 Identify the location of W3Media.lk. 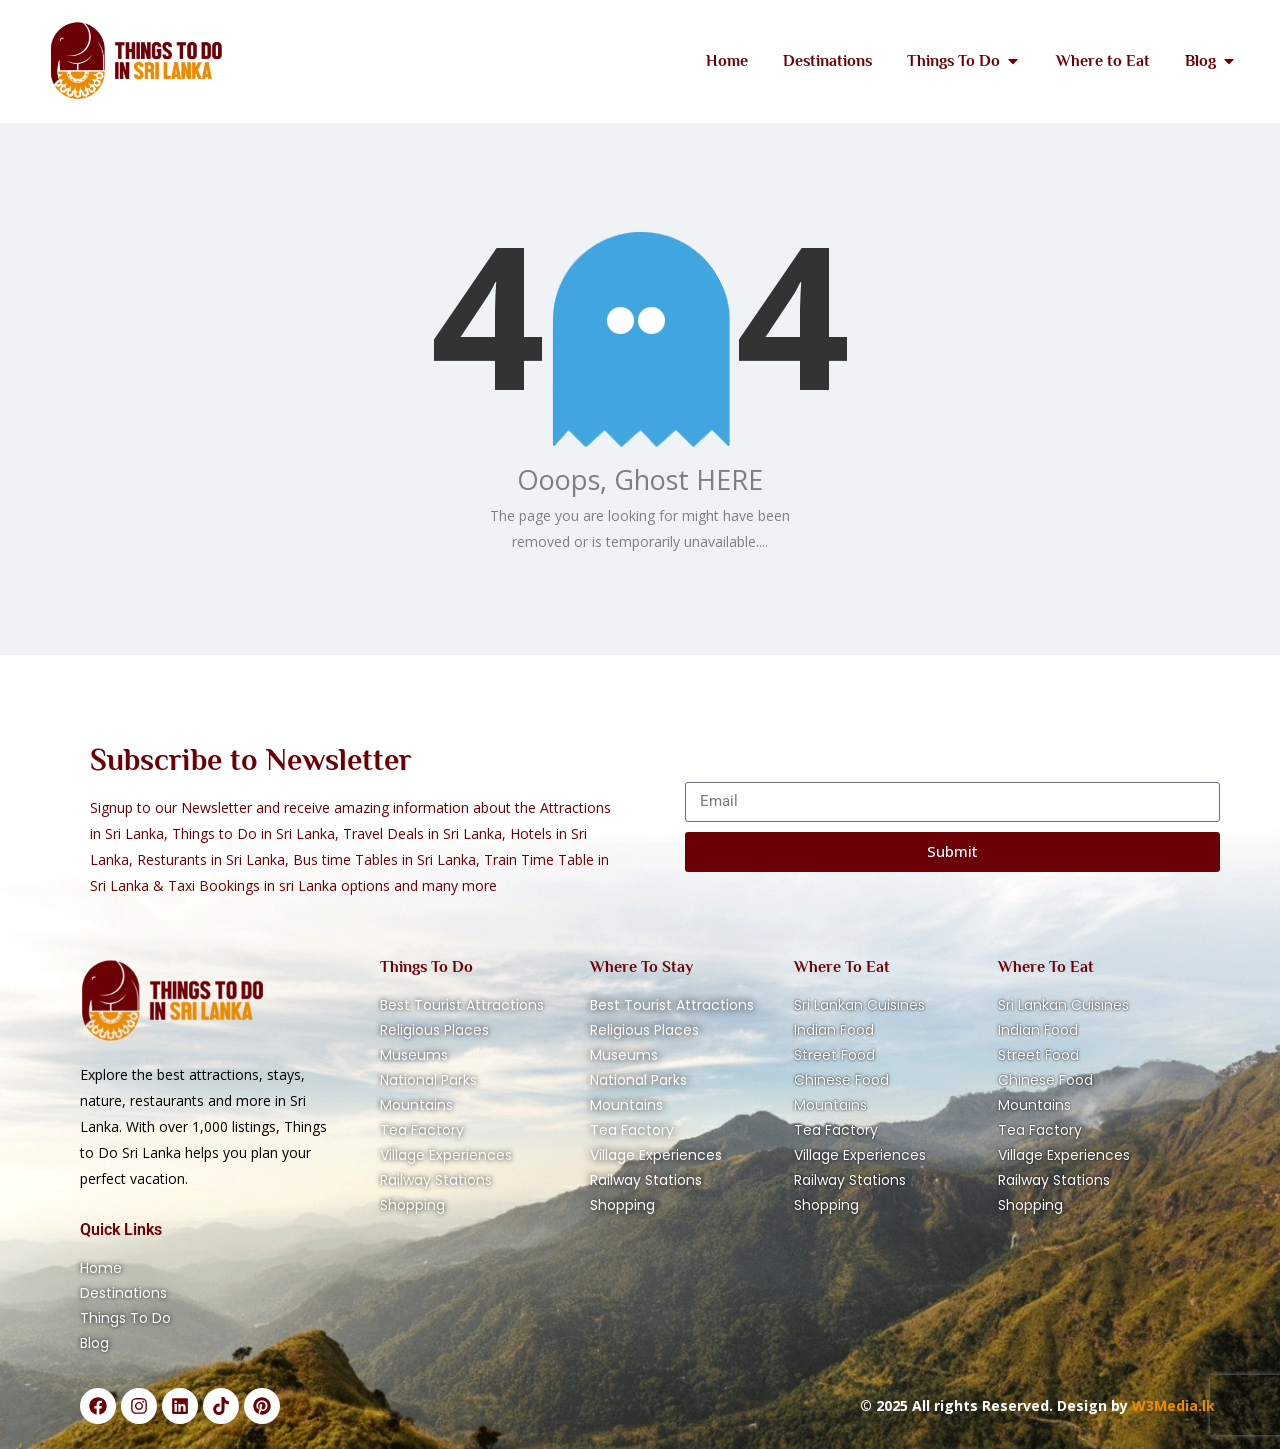
(1171, 1405).